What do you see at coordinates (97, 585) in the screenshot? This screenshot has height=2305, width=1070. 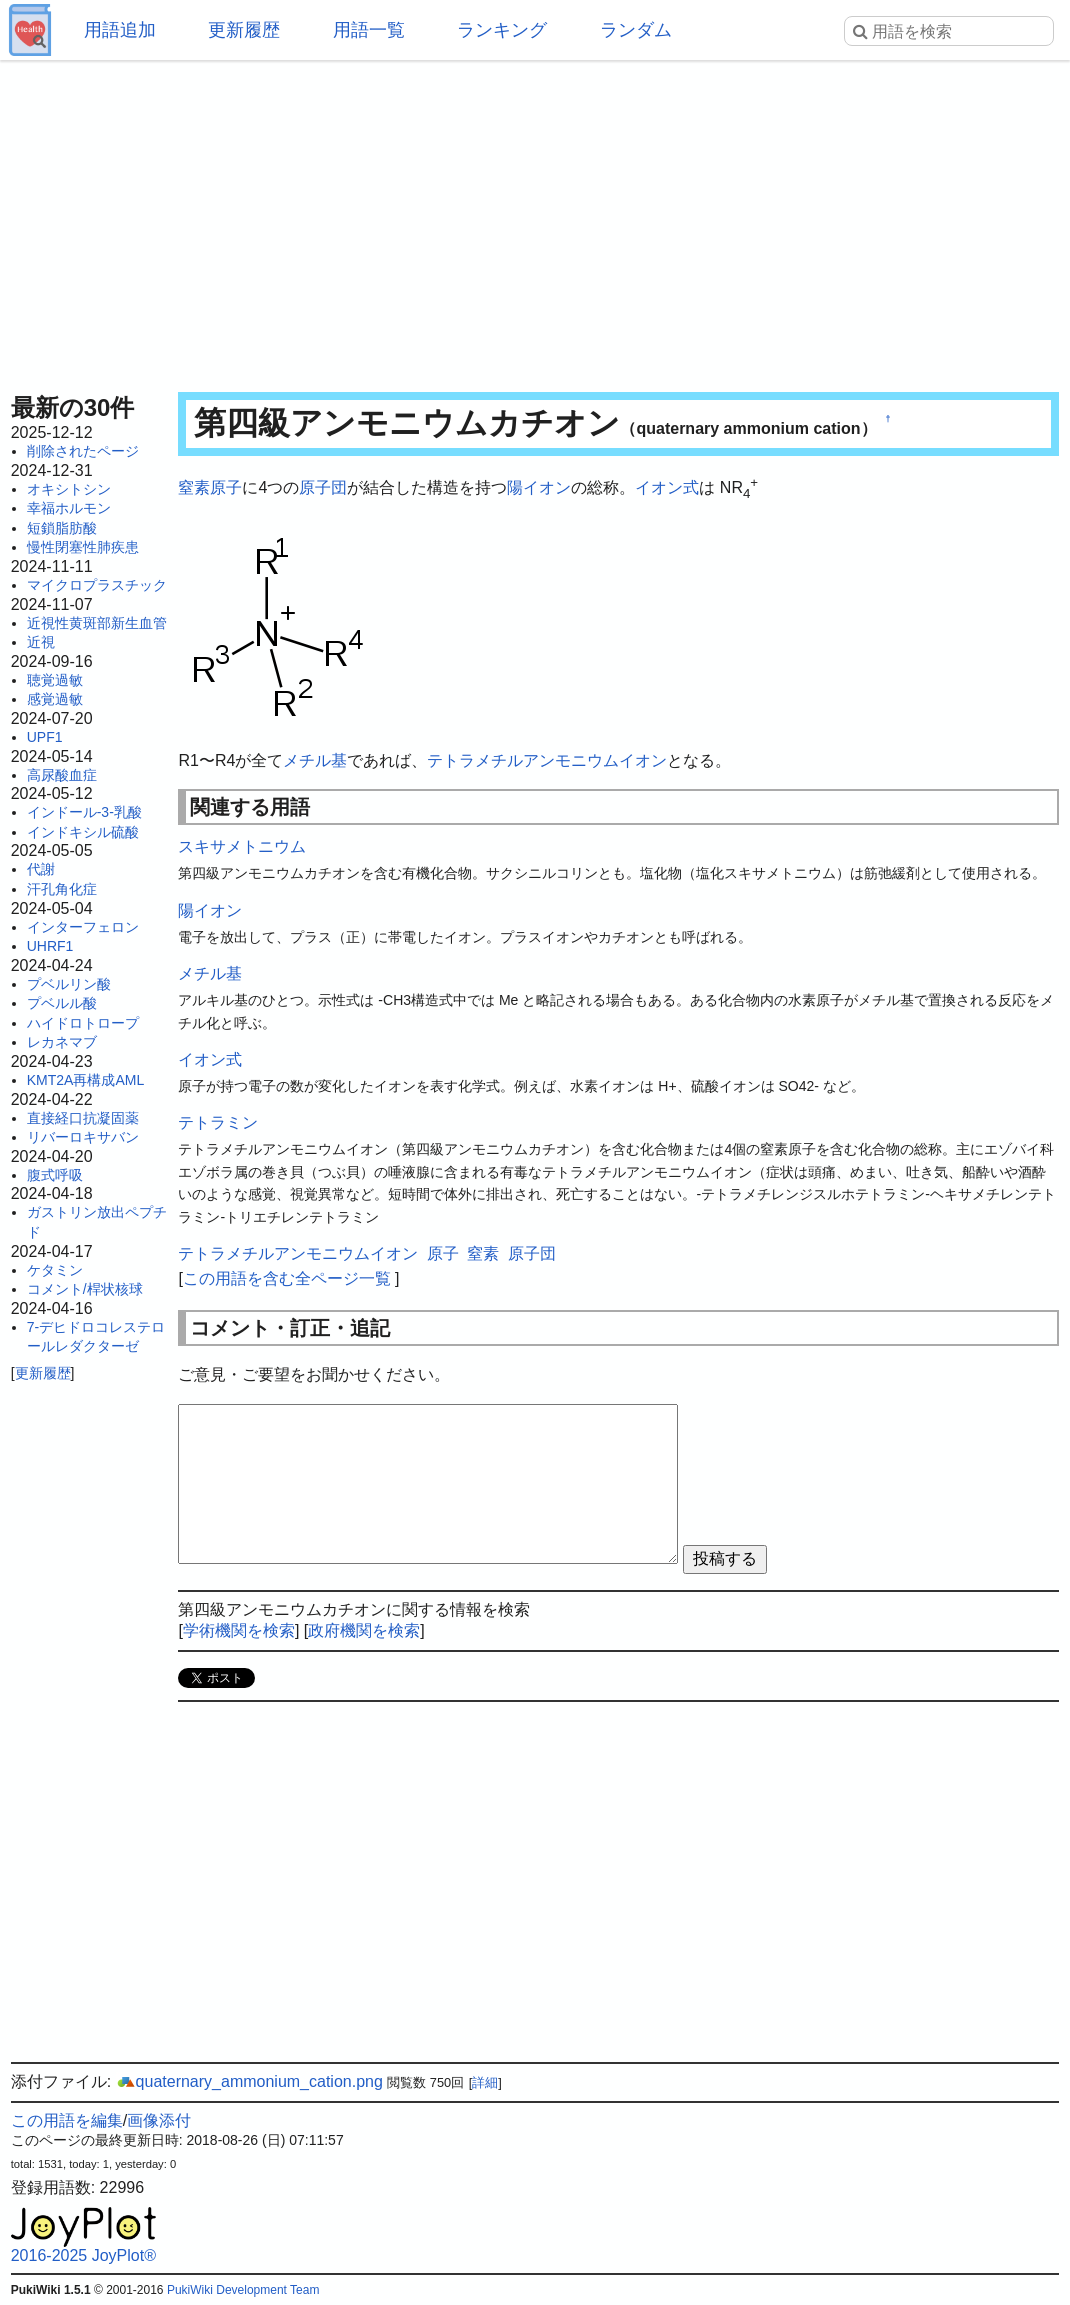 I see `マイクロプラスチック` at bounding box center [97, 585].